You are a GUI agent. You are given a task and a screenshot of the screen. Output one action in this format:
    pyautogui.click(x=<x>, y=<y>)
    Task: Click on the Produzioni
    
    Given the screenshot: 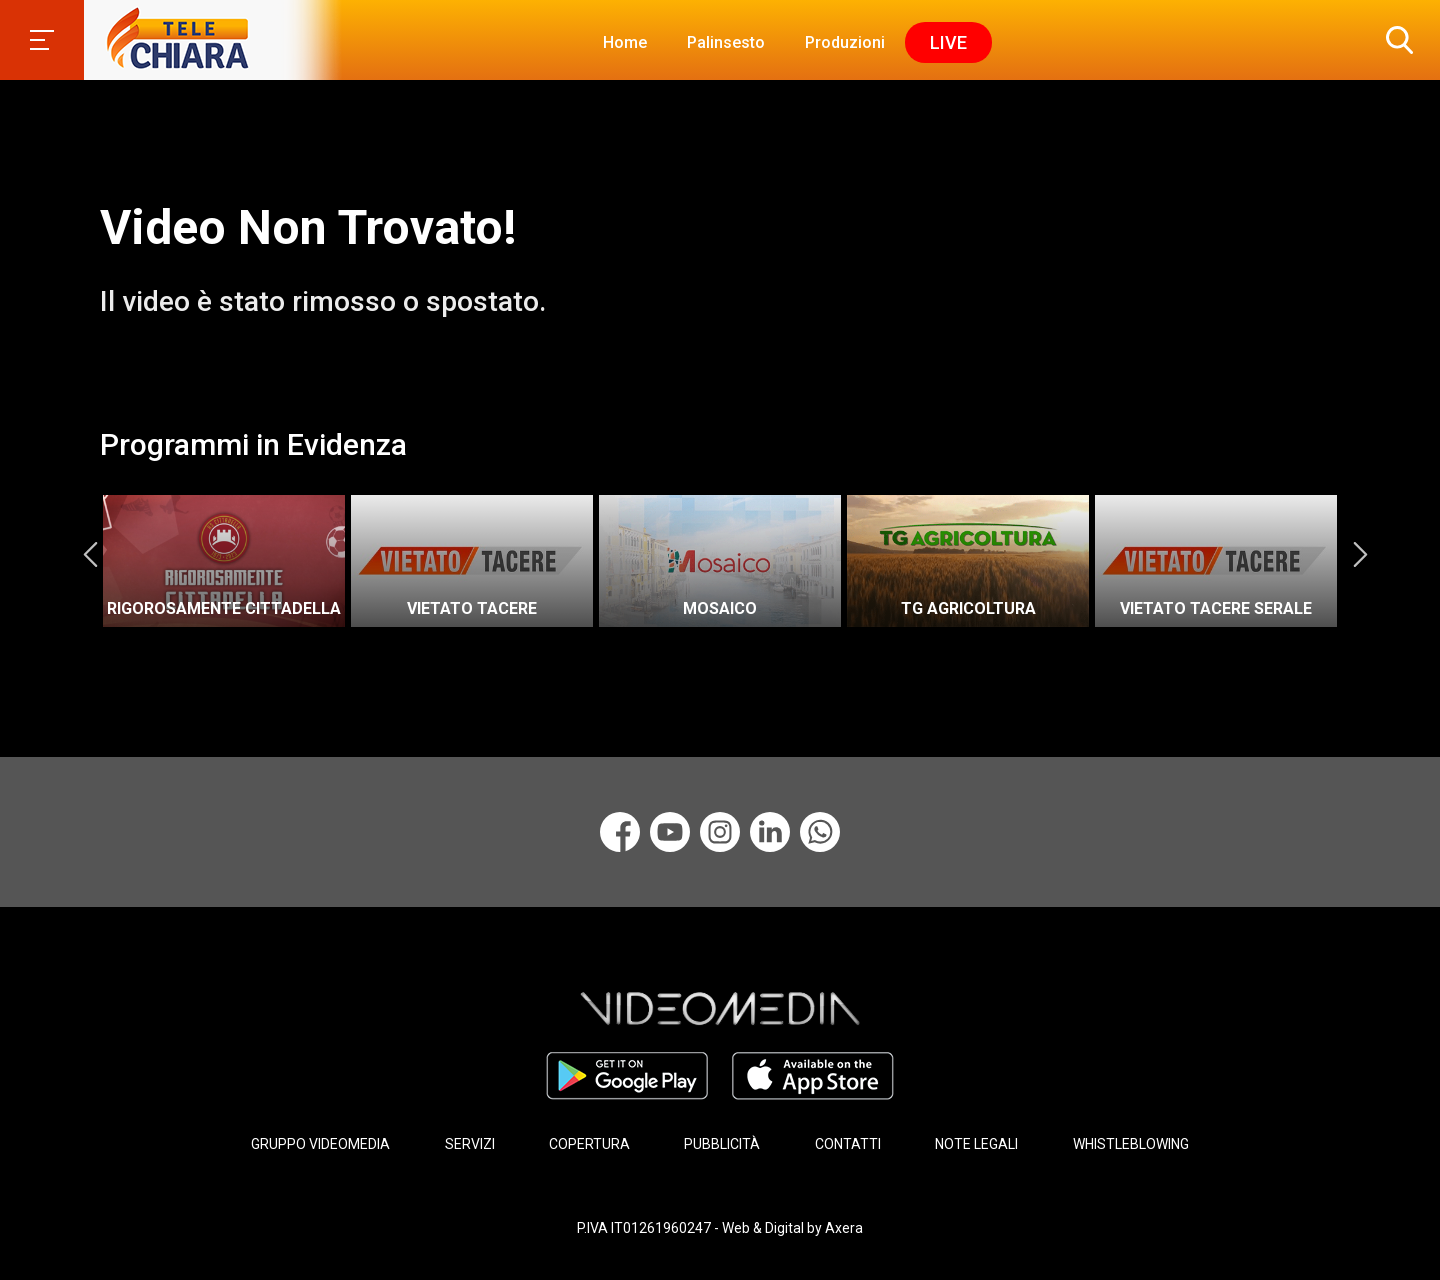 What is the action you would take?
    pyautogui.click(x=845, y=42)
    